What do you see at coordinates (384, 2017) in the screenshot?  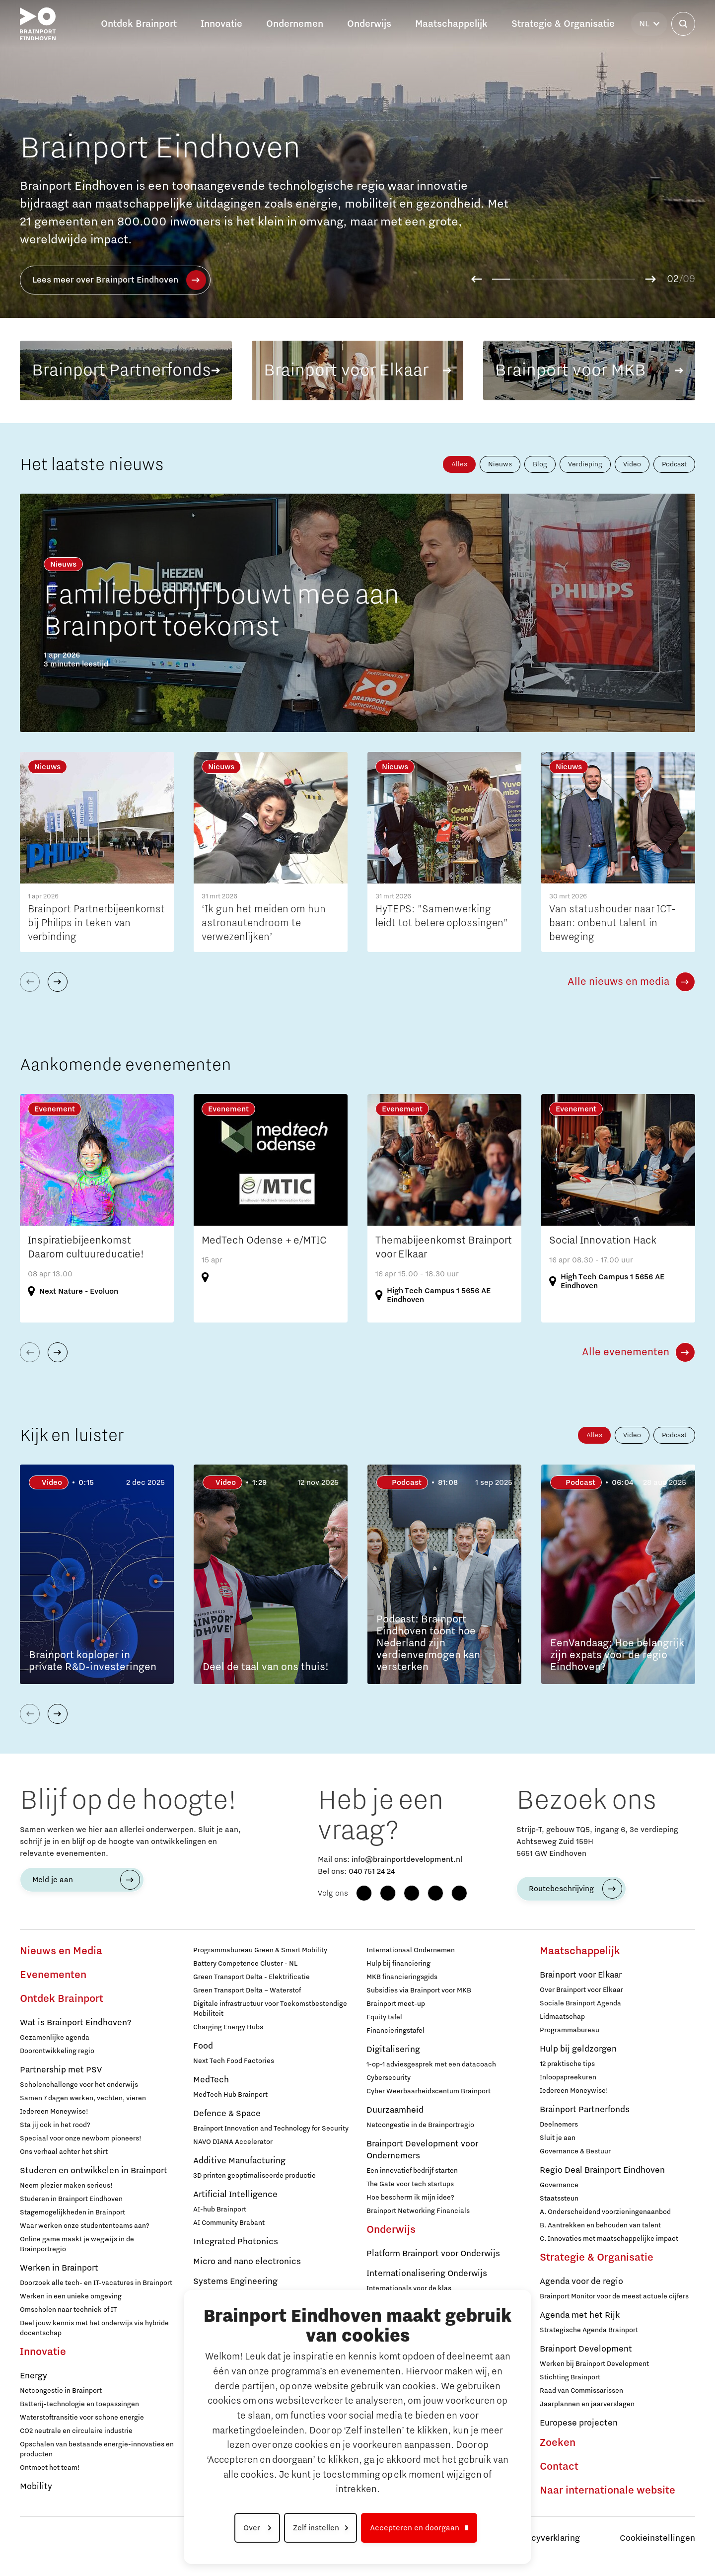 I see `Equity tafel` at bounding box center [384, 2017].